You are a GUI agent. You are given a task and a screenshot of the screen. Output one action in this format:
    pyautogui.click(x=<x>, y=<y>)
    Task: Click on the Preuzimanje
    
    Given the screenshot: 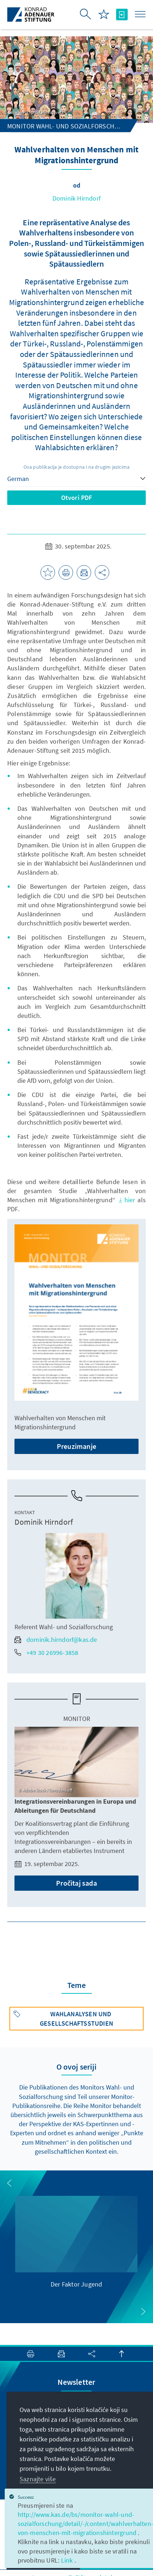 What is the action you would take?
    pyautogui.click(x=76, y=1446)
    